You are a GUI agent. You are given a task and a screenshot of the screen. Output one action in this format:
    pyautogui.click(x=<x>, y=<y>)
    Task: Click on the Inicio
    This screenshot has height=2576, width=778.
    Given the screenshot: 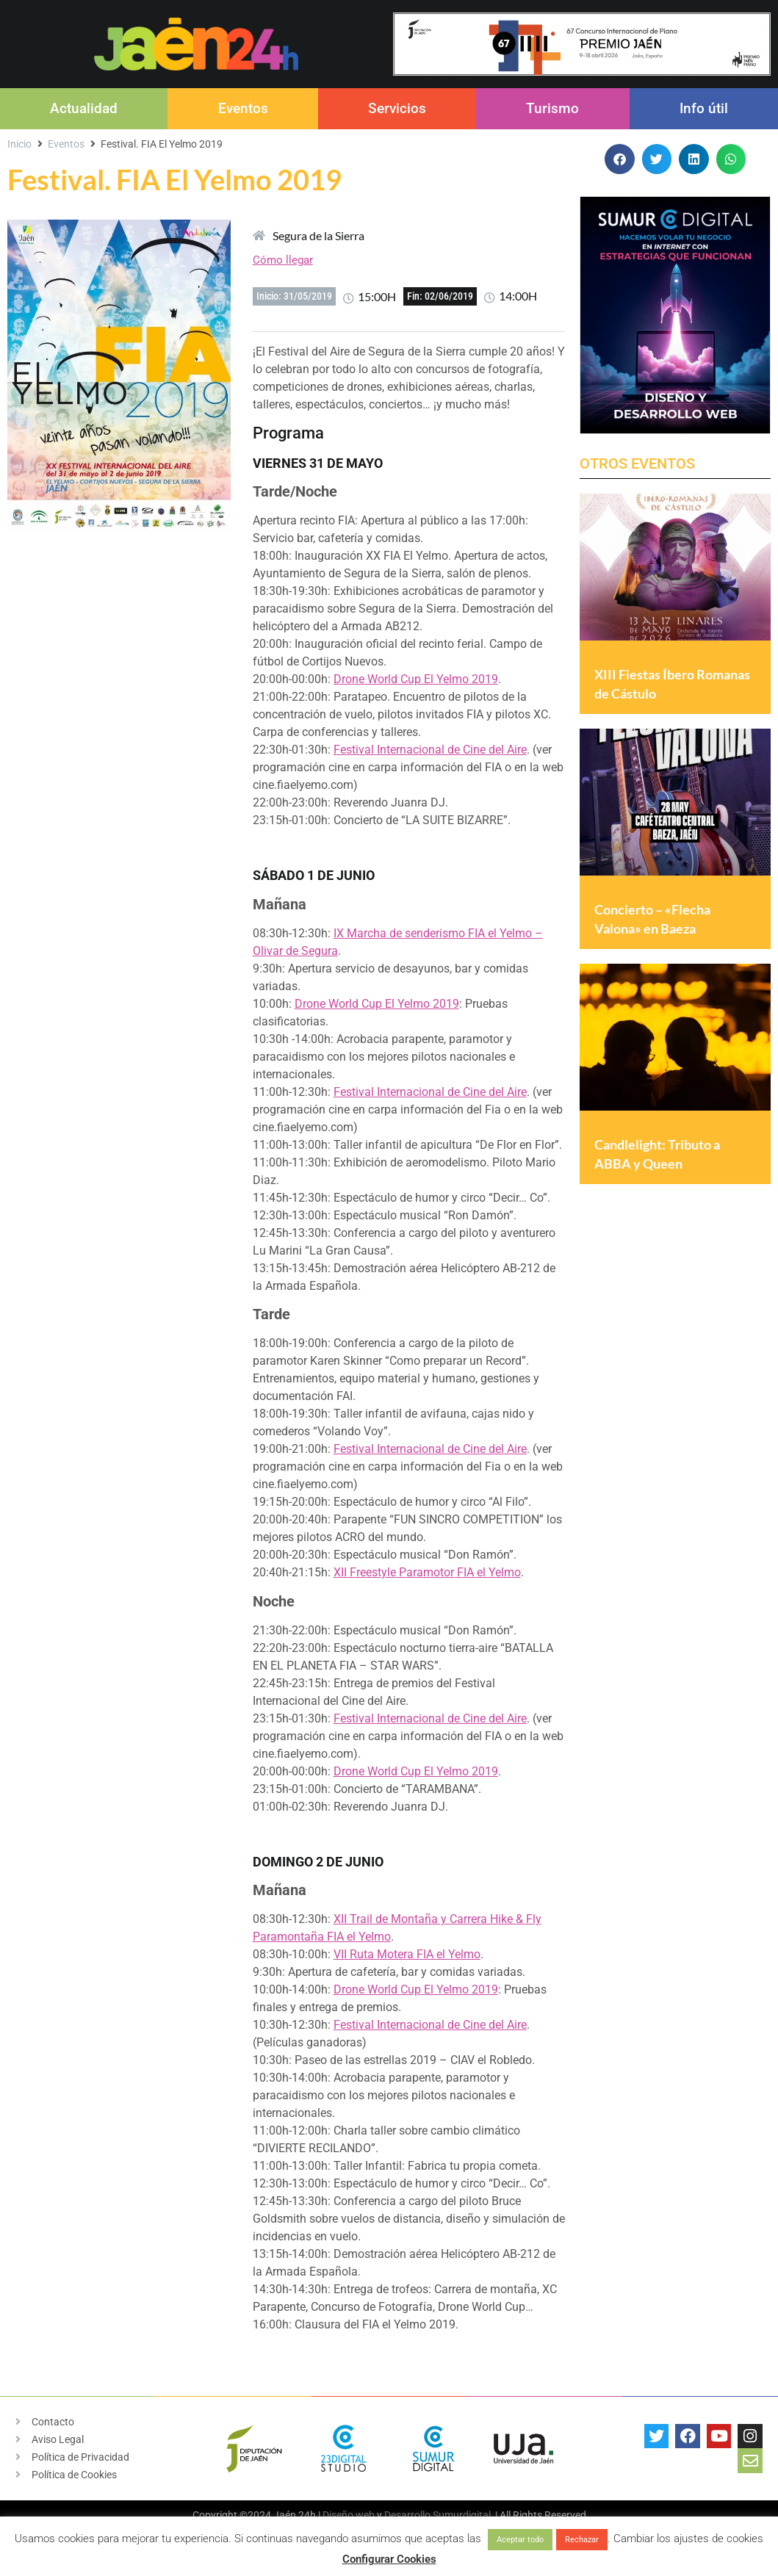 What is the action you would take?
    pyautogui.click(x=19, y=144)
    